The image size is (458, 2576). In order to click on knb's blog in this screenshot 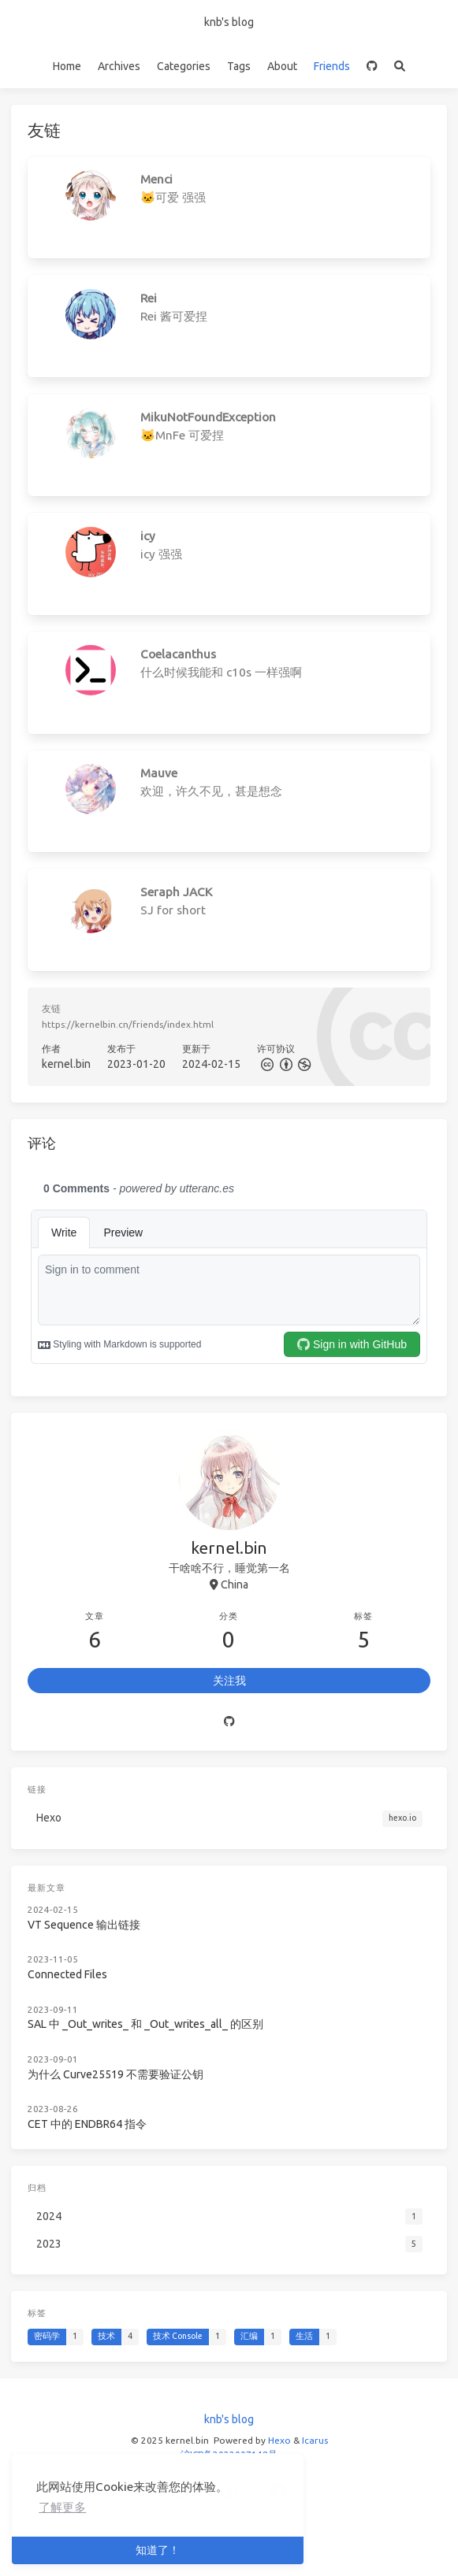, I will do `click(229, 22)`.